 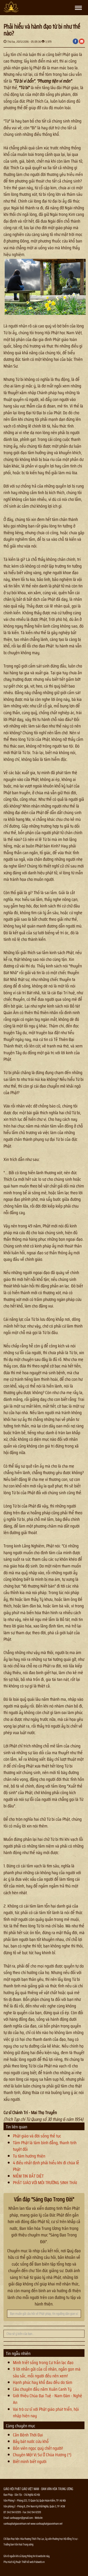 What do you see at coordinates (46, 2166) in the screenshot?
I see `4 điều nhất định phải hiểu khi đi chùa lễ Phật` at bounding box center [46, 2166].